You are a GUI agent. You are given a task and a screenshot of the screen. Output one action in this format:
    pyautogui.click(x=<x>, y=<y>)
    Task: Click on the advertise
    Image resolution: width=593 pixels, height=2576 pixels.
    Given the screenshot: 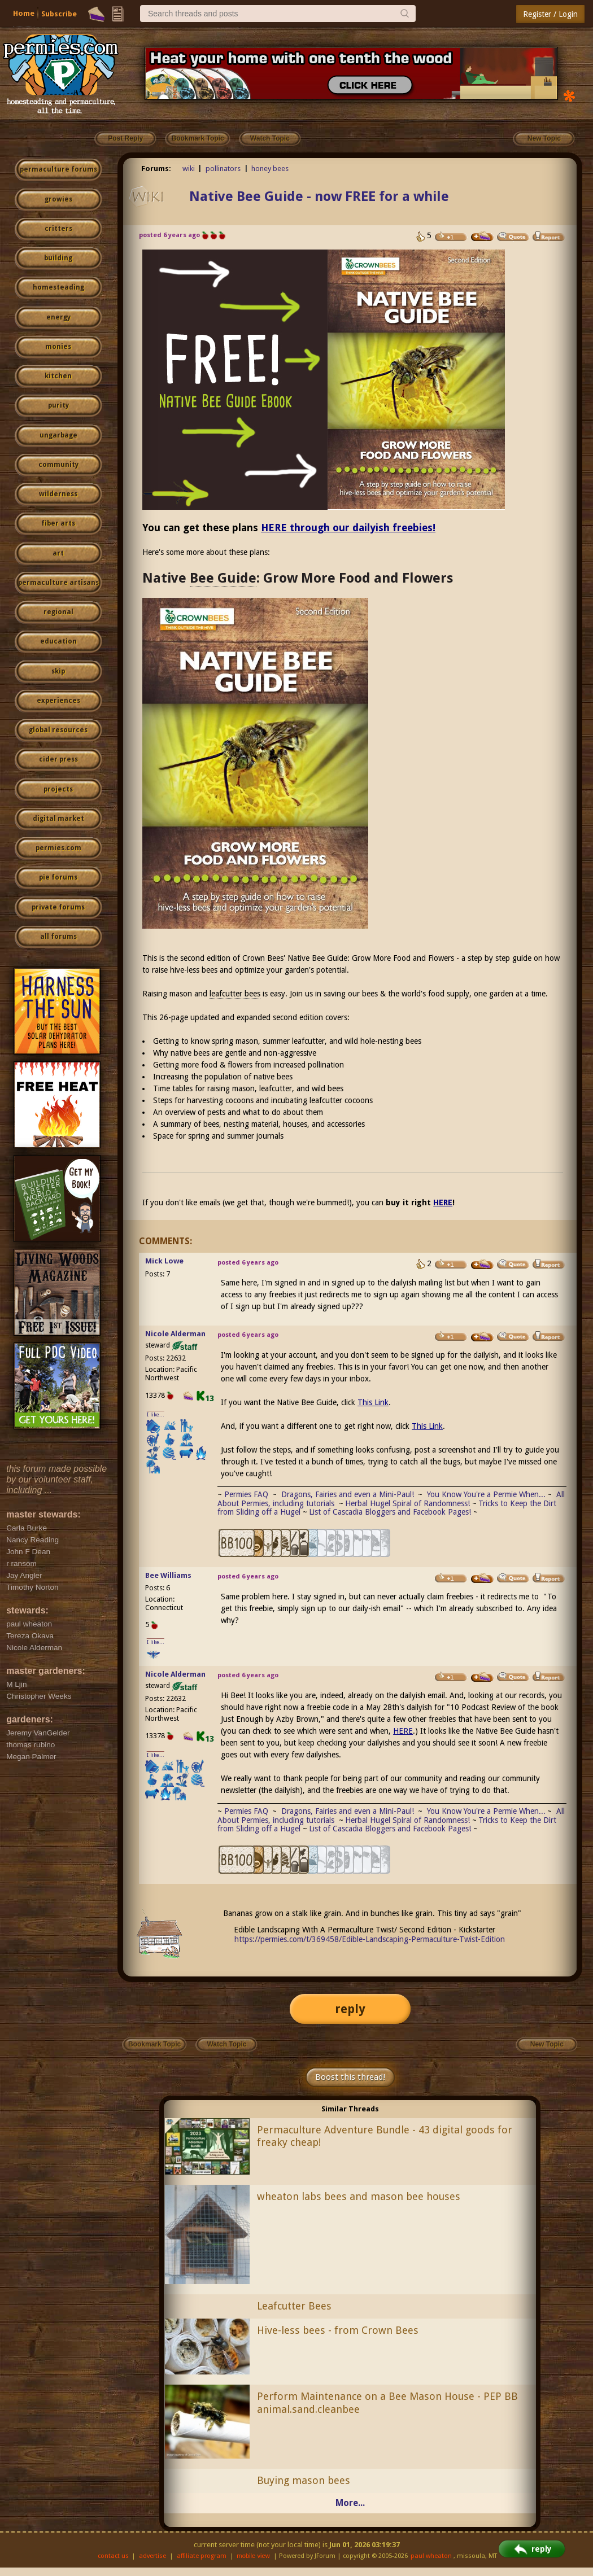 What is the action you would take?
    pyautogui.click(x=152, y=2556)
    